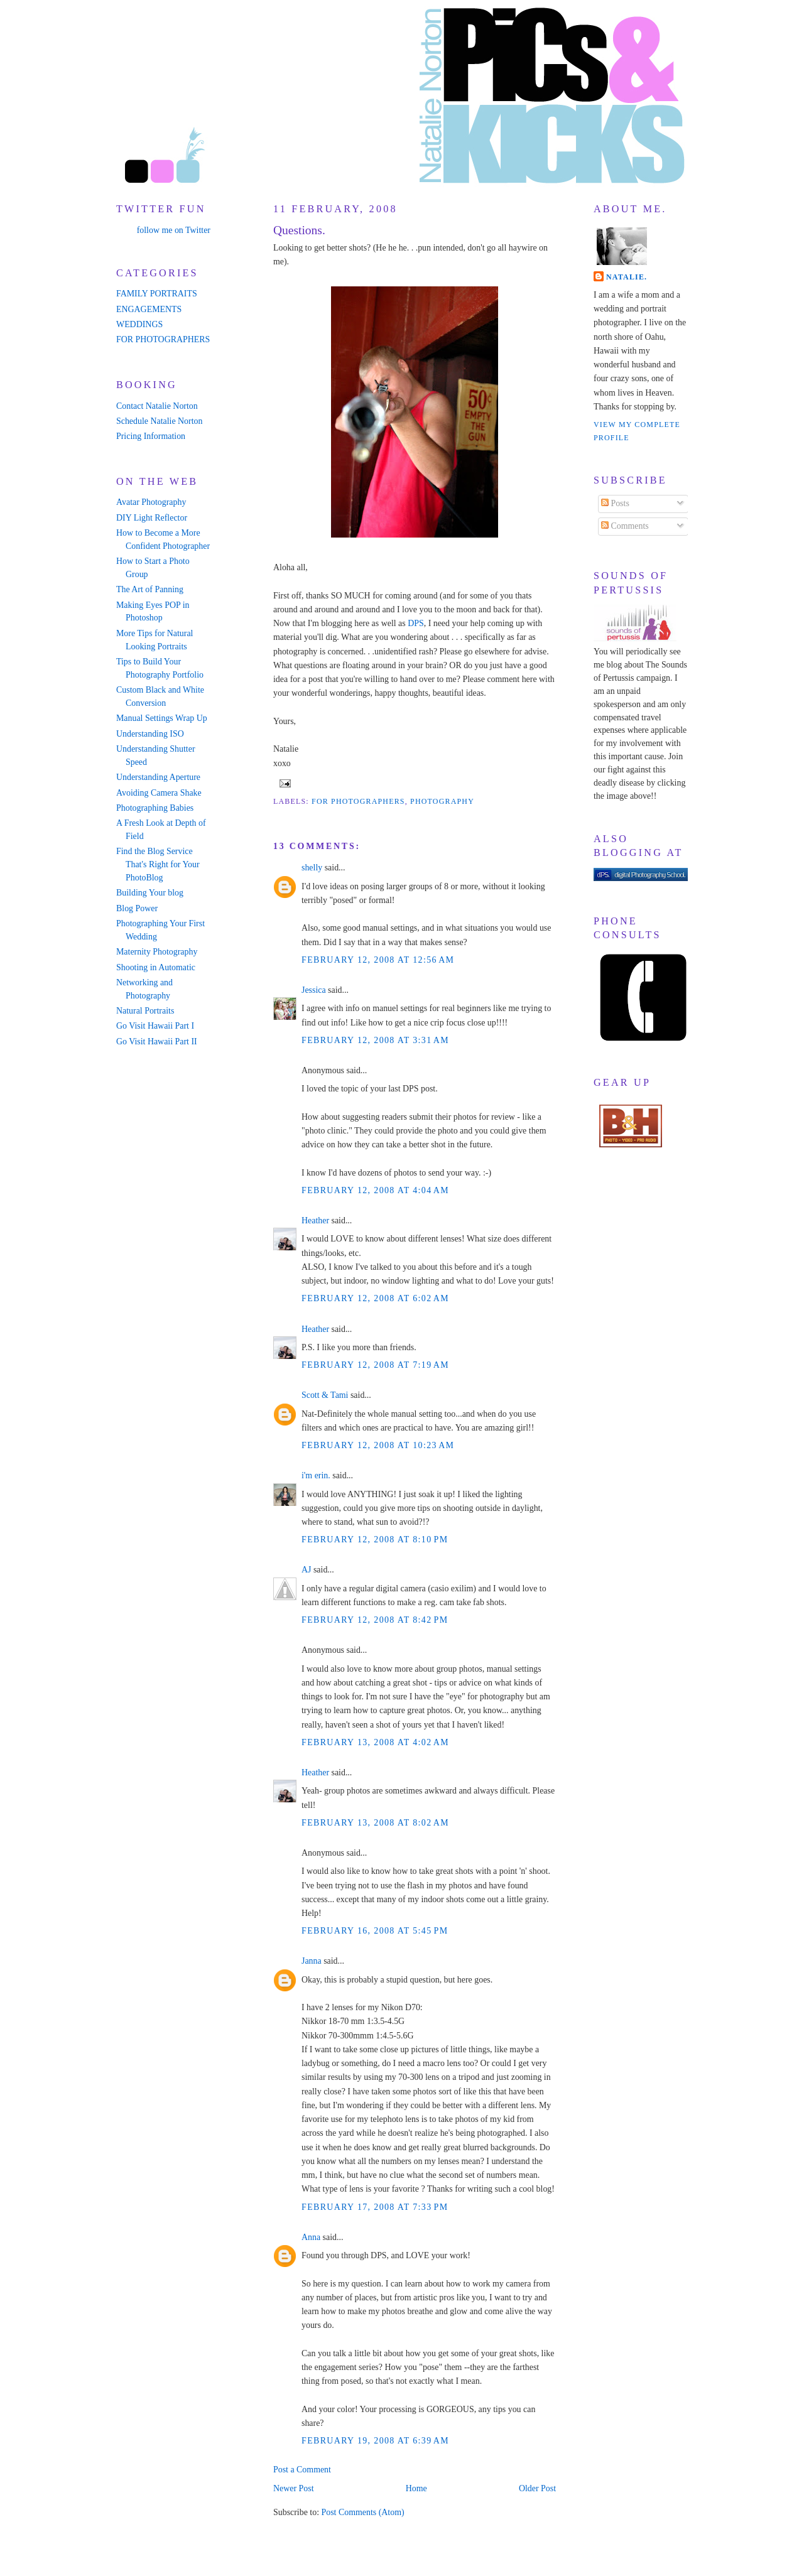  Describe the element at coordinates (416, 623) in the screenshot. I see `DPS` at that location.